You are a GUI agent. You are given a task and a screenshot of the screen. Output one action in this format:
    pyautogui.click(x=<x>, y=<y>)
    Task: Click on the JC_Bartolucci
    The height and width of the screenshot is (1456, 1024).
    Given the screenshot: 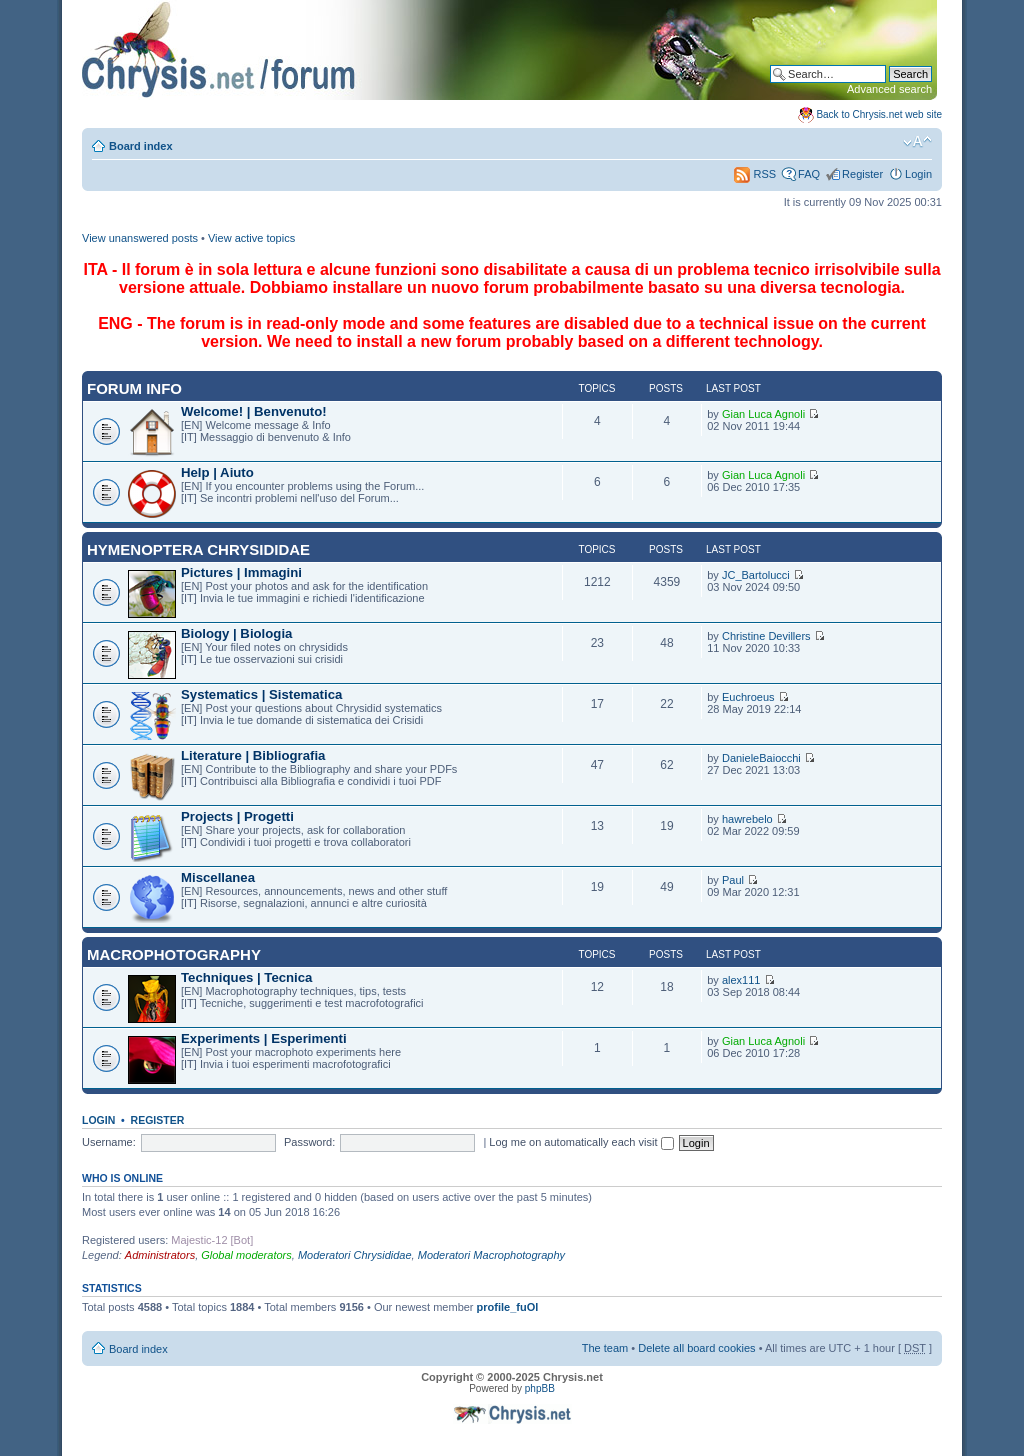 What is the action you would take?
    pyautogui.click(x=756, y=575)
    